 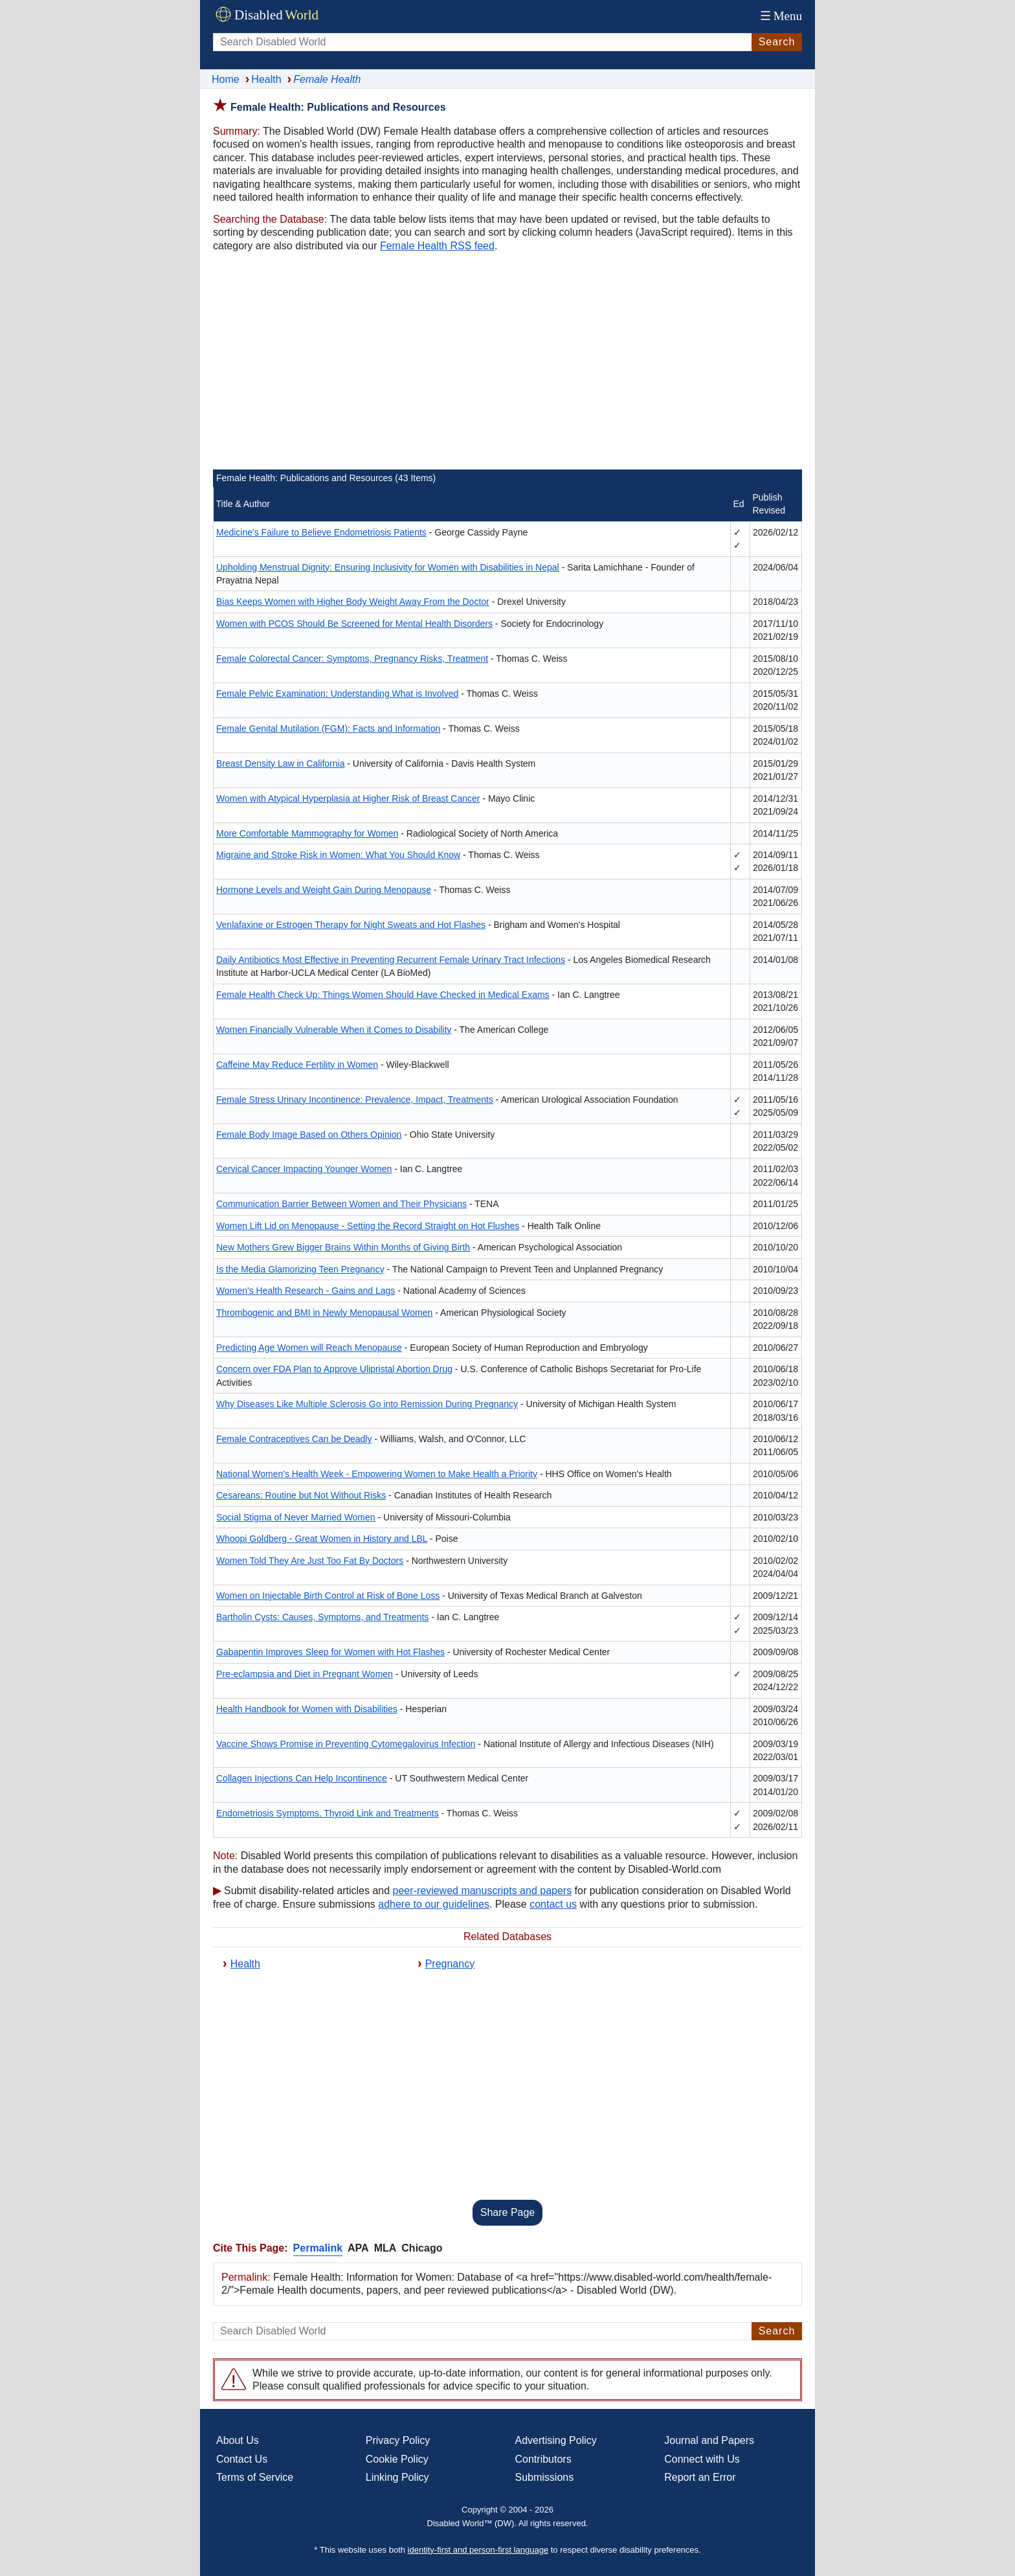 What do you see at coordinates (350, 925) in the screenshot?
I see `Venlafaxine or Estrogen Therapy for Night Sweats and Hot Flashes` at bounding box center [350, 925].